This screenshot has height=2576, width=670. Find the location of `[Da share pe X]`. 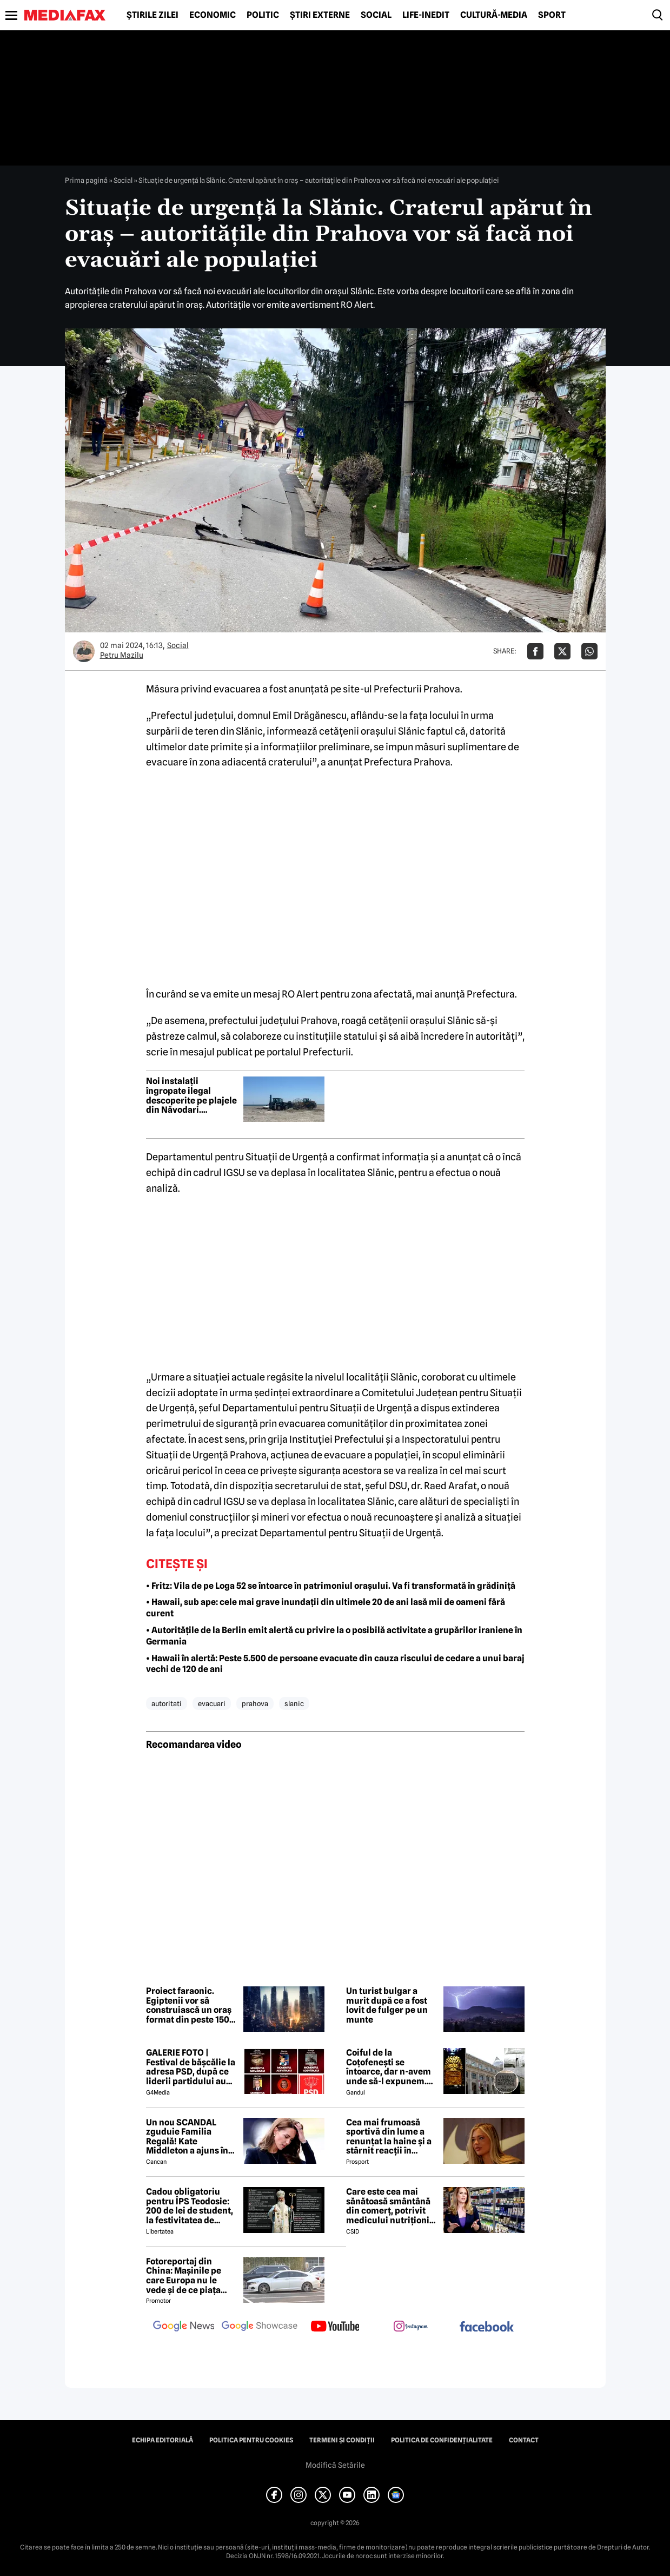

[Da share pe X] is located at coordinates (562, 651).